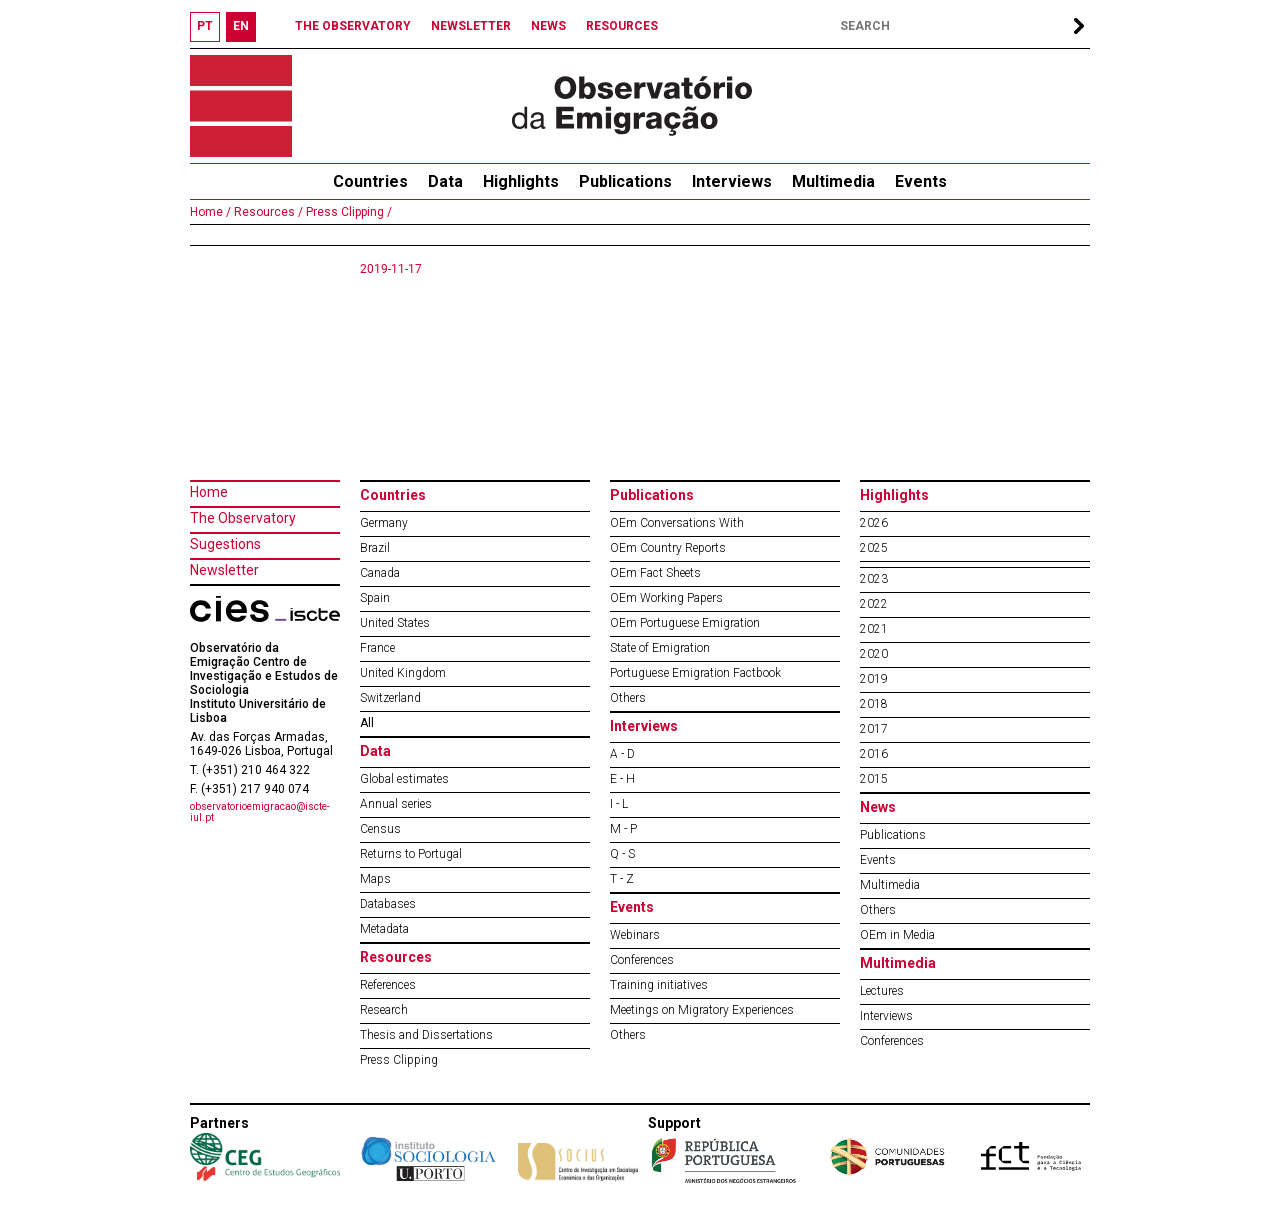 This screenshot has width=1280, height=1217. Describe the element at coordinates (874, 629) in the screenshot. I see `2021` at that location.